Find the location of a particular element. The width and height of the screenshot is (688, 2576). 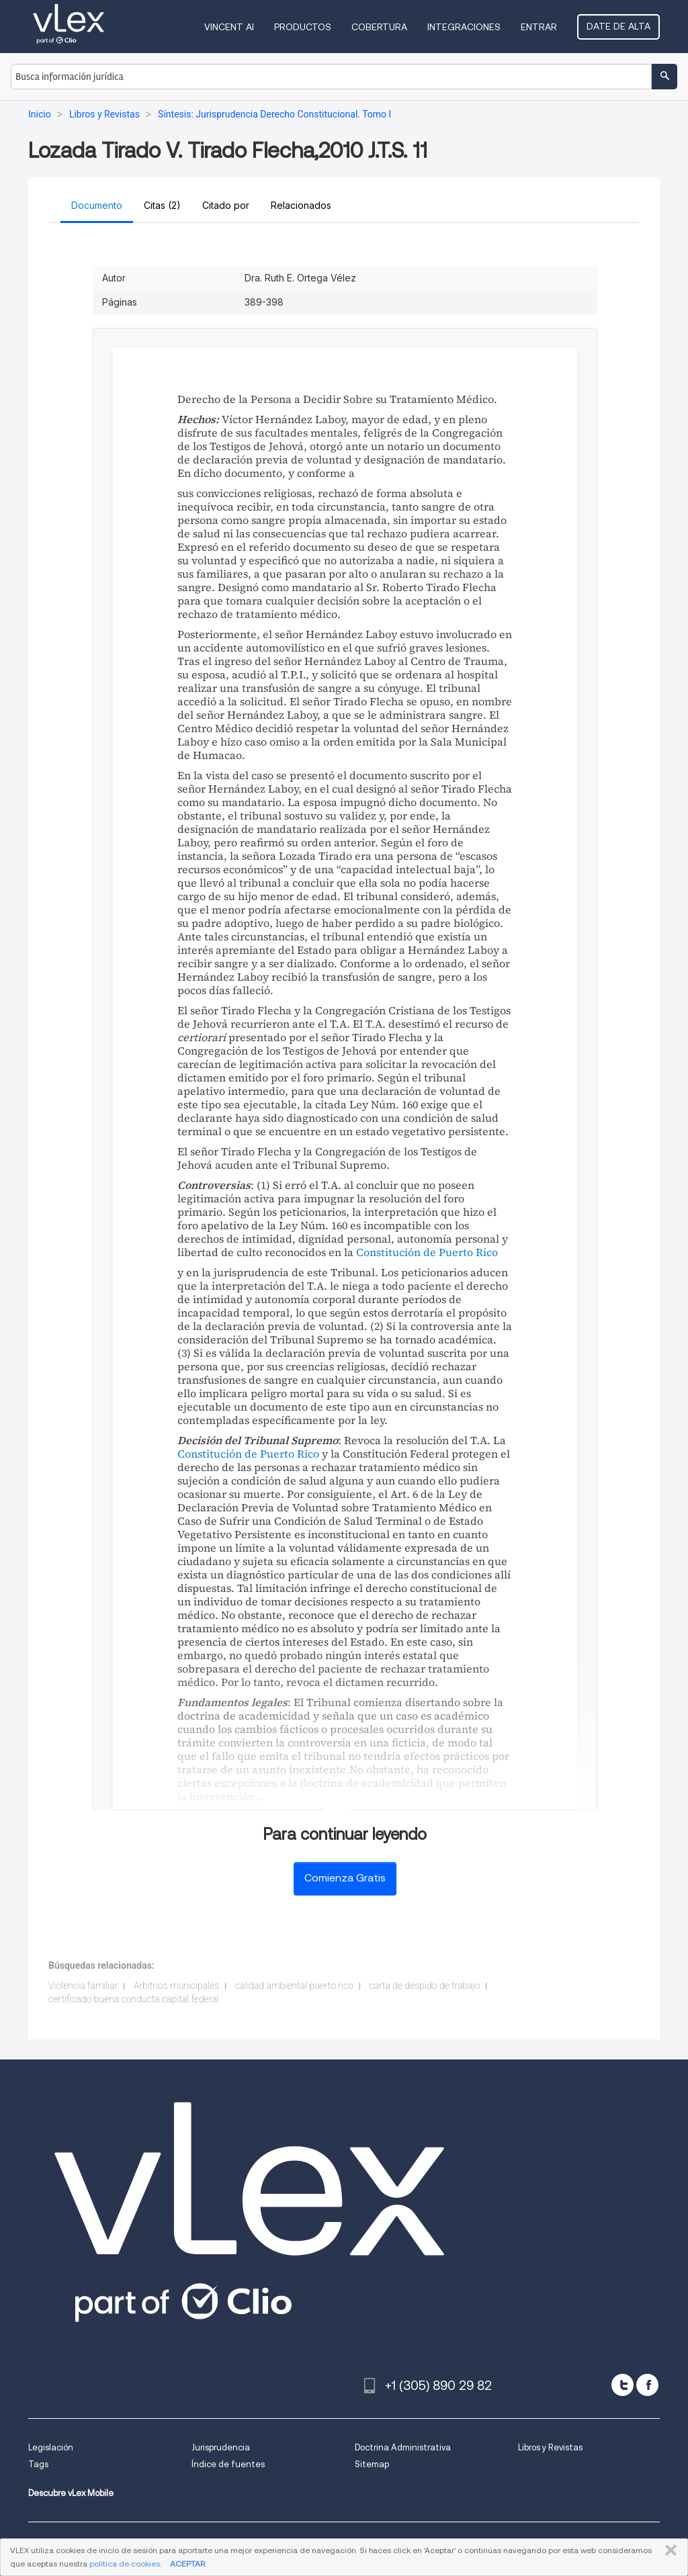

carta de despido de trabajo is located at coordinates (424, 1985).